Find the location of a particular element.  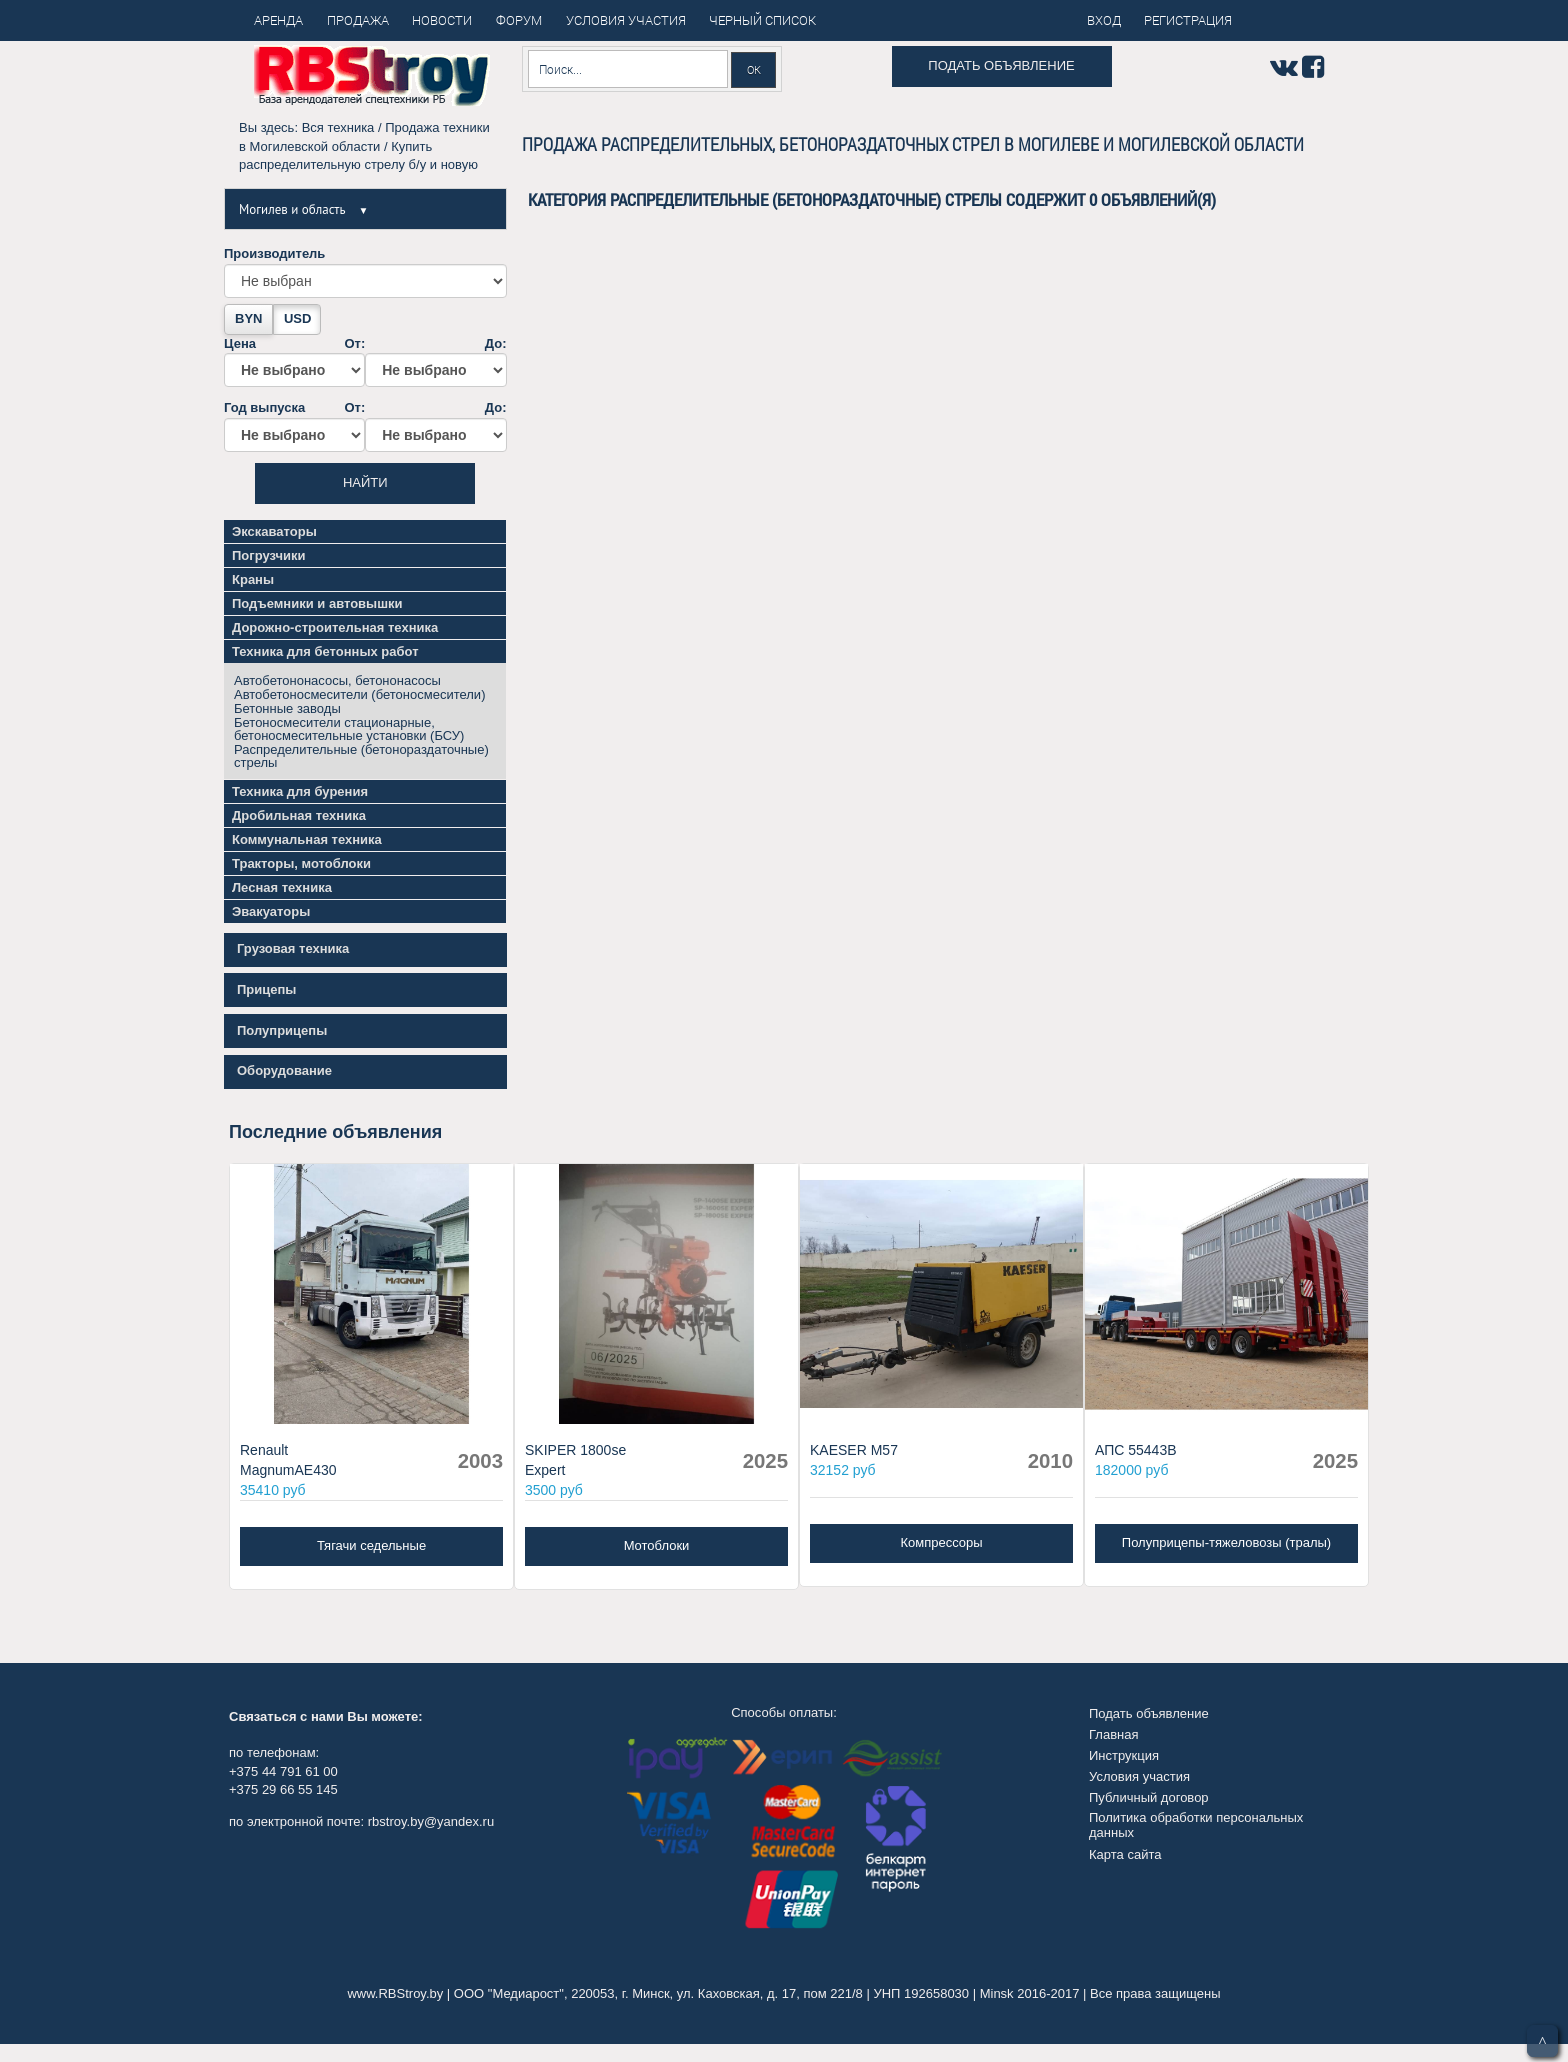

USD is located at coordinates (297, 318).